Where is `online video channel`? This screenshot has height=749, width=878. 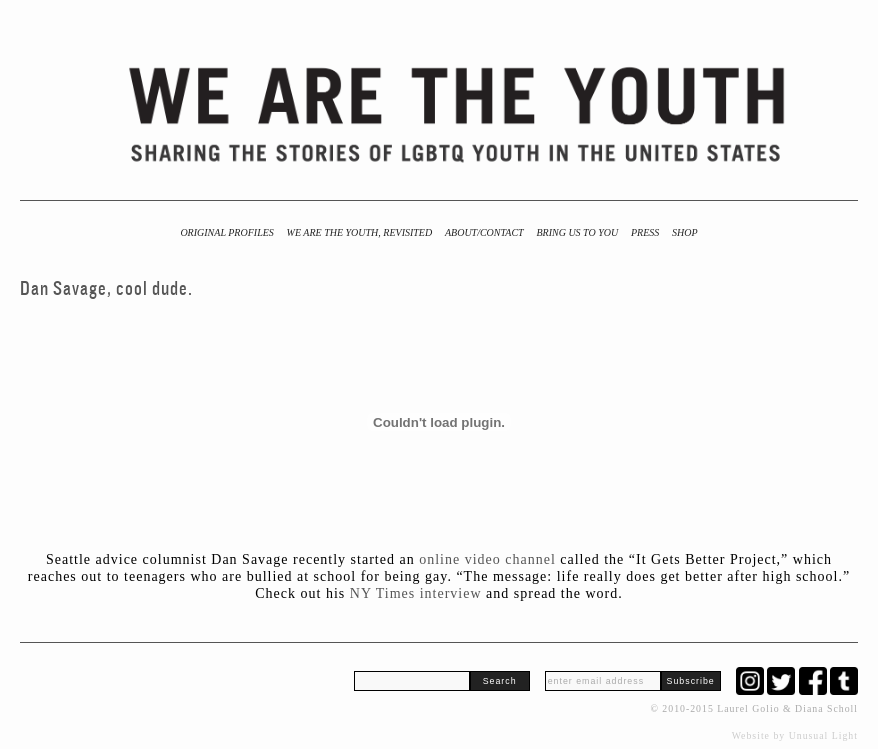 online video channel is located at coordinates (489, 559).